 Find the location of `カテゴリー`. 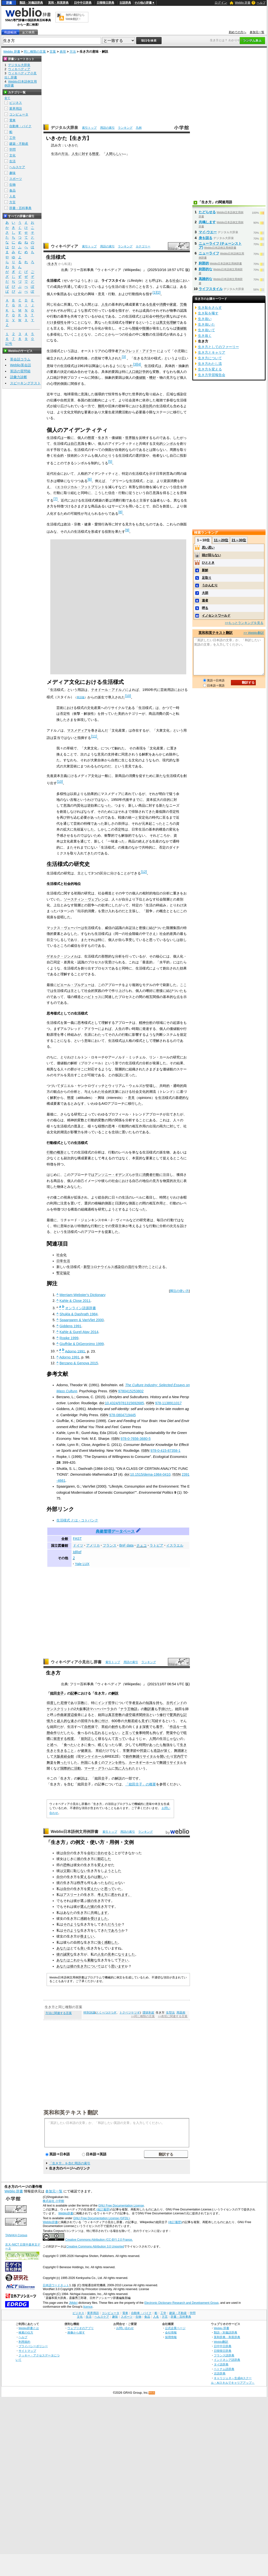

カテゴリー is located at coordinates (143, 246).